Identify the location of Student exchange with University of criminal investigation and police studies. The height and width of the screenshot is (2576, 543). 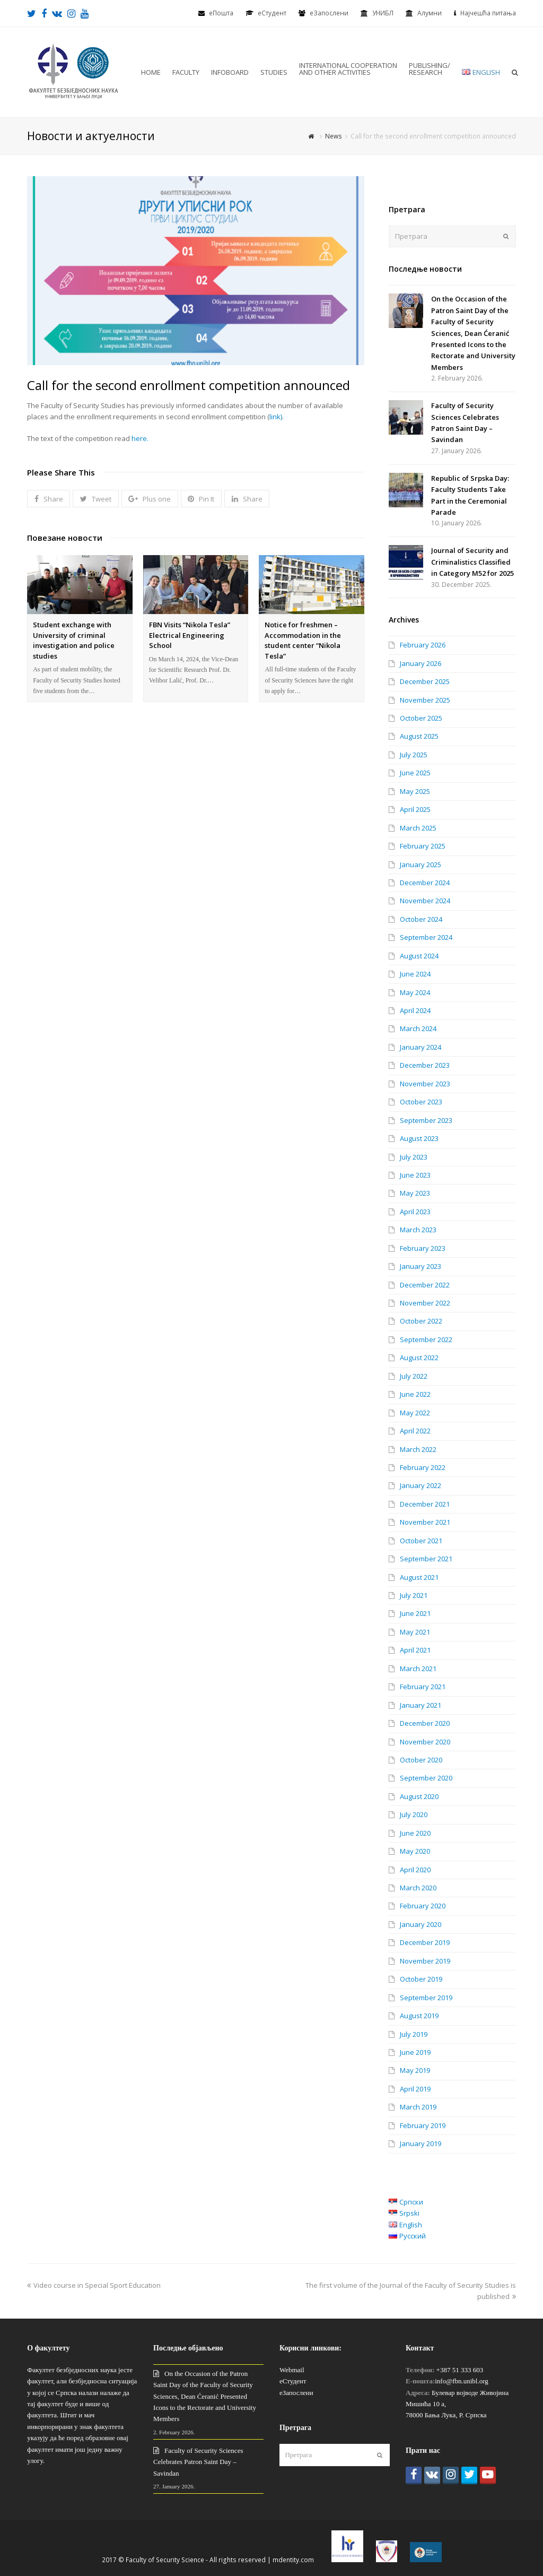
(74, 640).